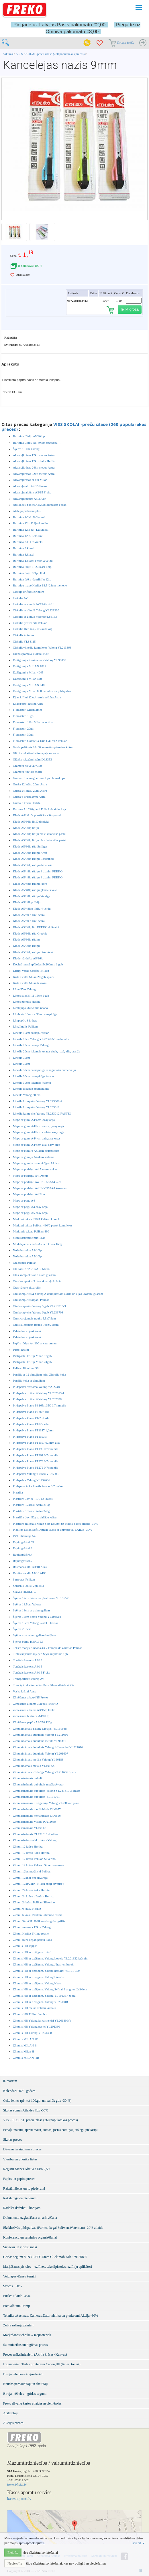 This screenshot has height=2576, width=149. What do you see at coordinates (33, 467) in the screenshot?
I see `Akvareļkrāsas 24kr. medus Astra` at bounding box center [33, 467].